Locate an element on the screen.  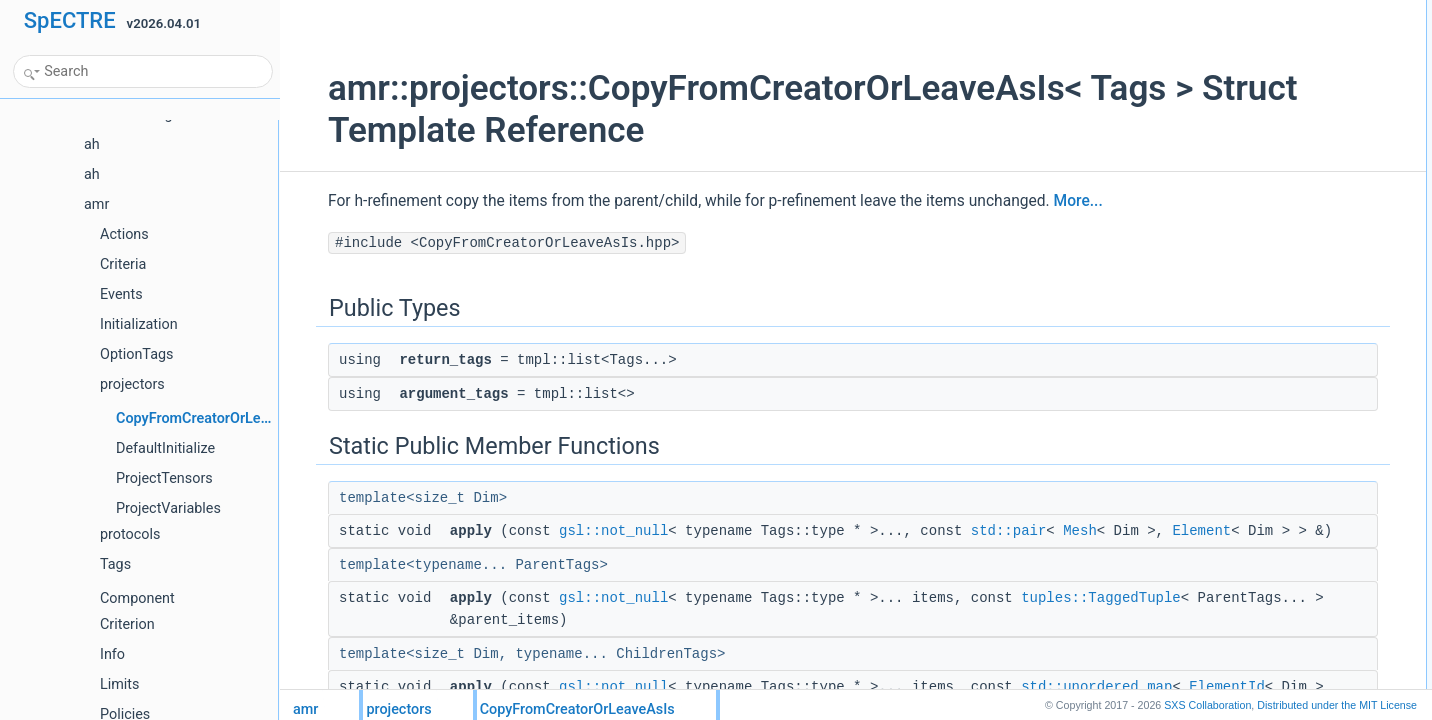
Static Public Member Functions is located at coordinates (1265, 77).